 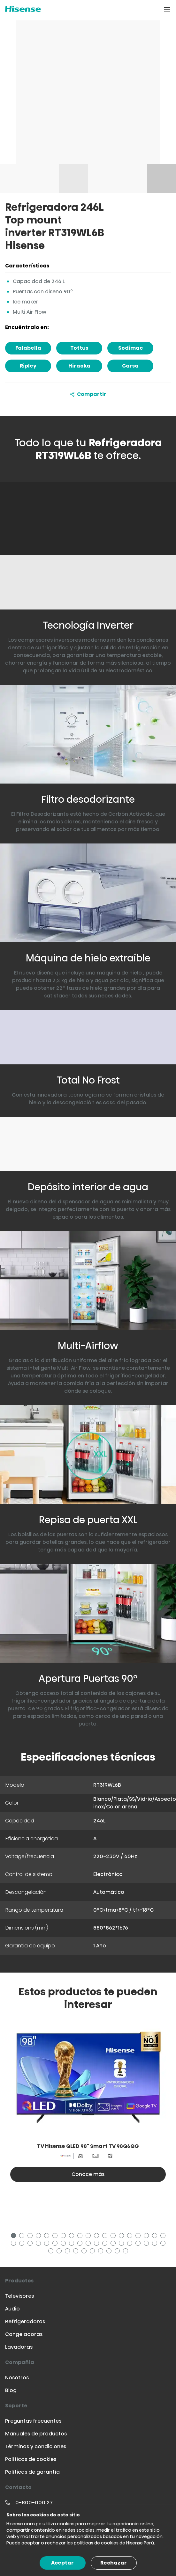 What do you see at coordinates (68, 2252) in the screenshot?
I see `41` at bounding box center [68, 2252].